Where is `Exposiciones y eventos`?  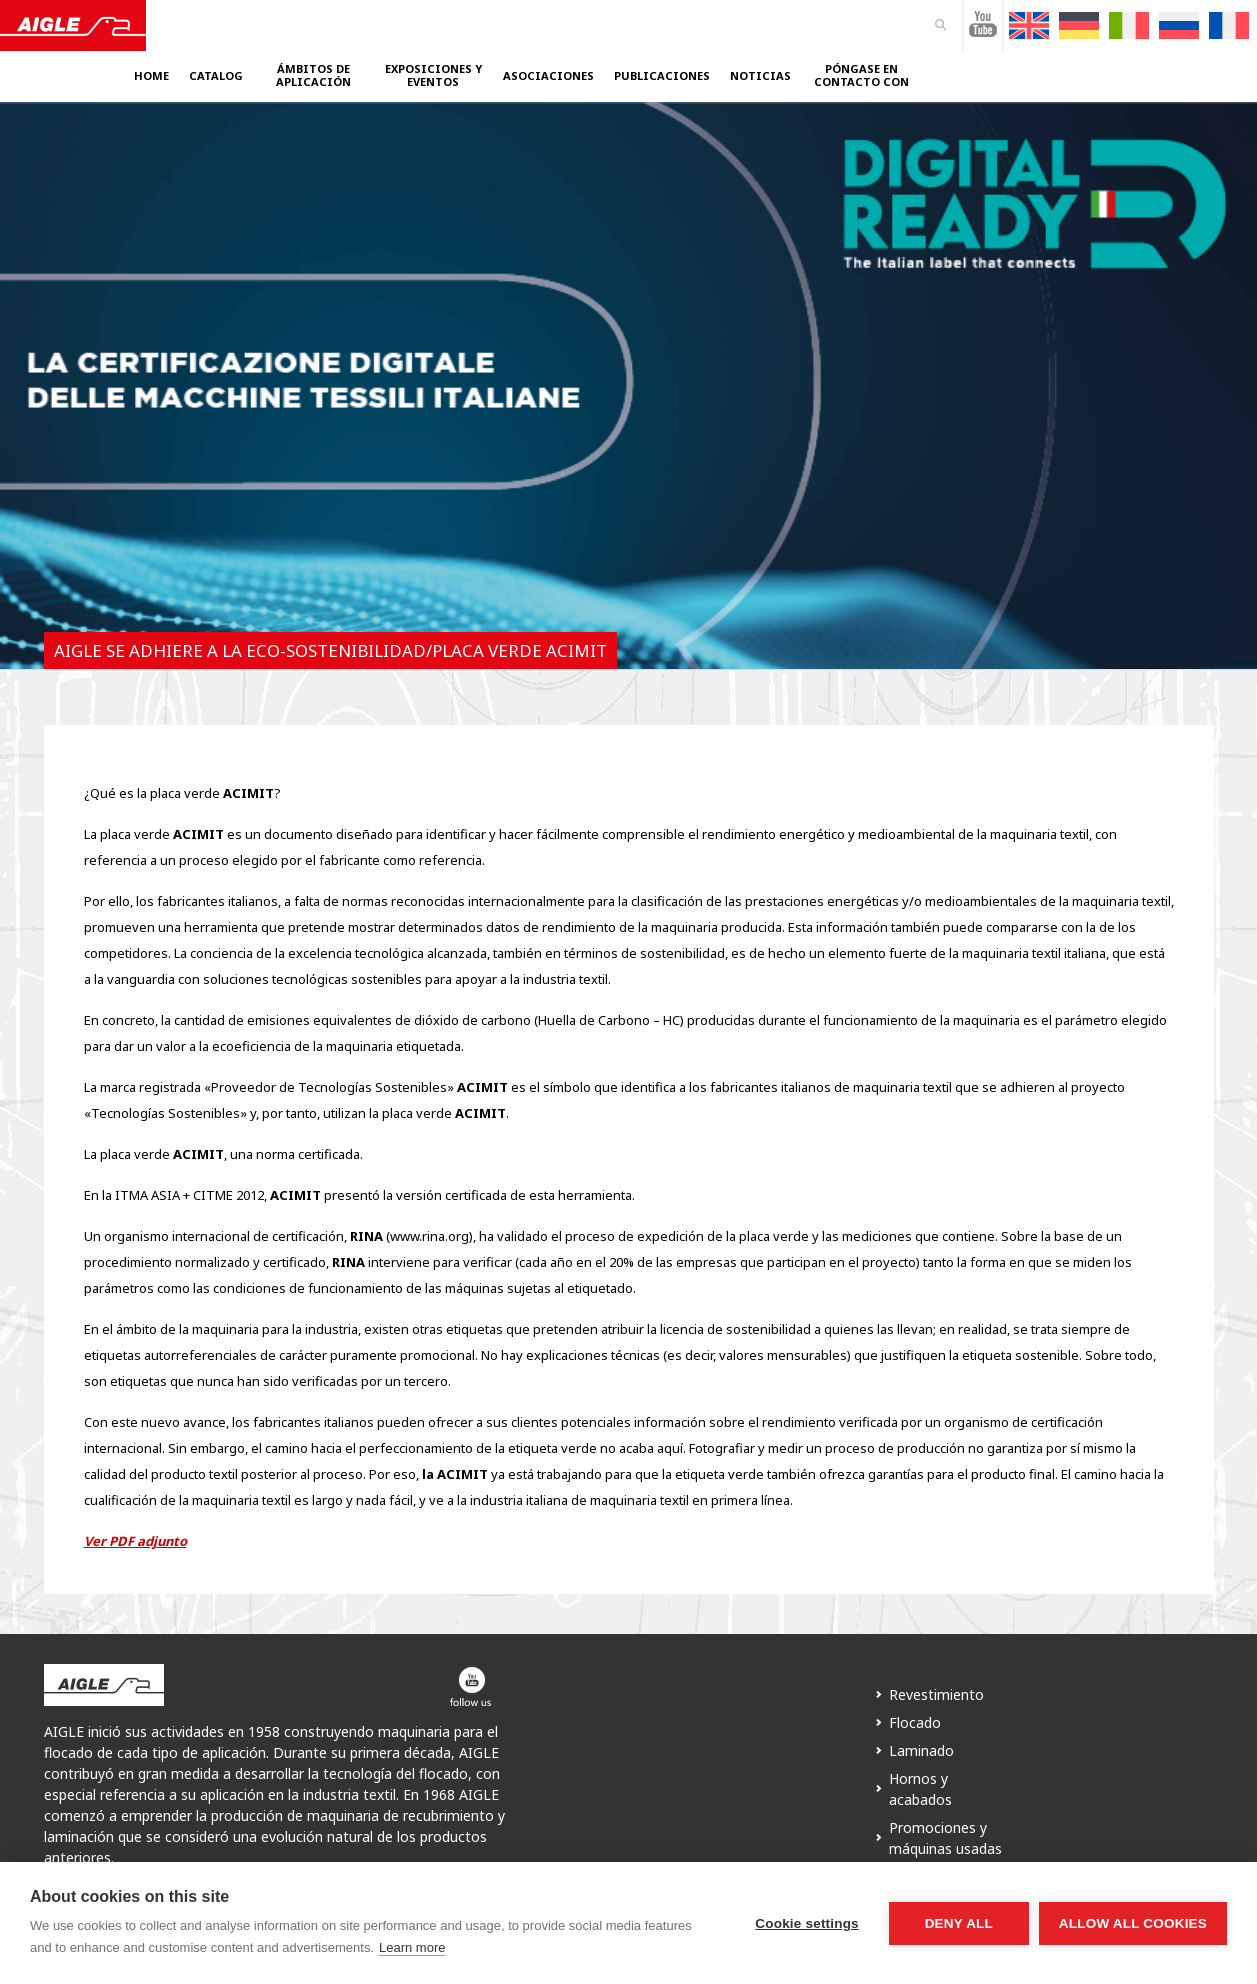
Exposiciones y eventos is located at coordinates (433, 75).